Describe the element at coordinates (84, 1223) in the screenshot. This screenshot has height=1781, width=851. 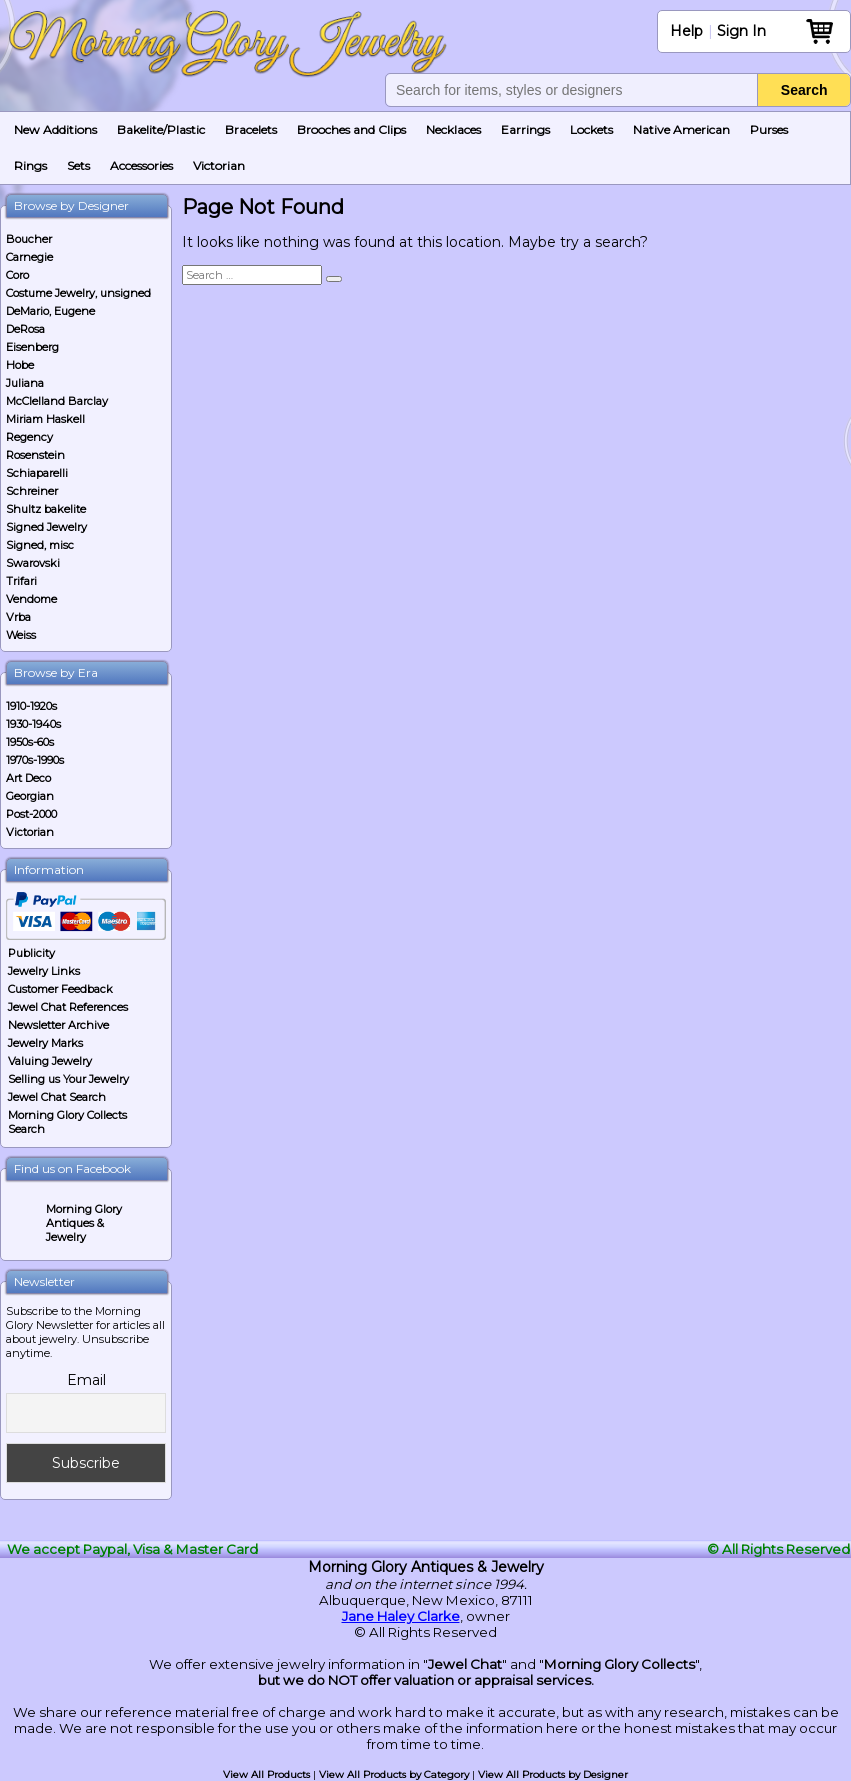
I see `Morning Glory Antiques & Jewelry` at that location.